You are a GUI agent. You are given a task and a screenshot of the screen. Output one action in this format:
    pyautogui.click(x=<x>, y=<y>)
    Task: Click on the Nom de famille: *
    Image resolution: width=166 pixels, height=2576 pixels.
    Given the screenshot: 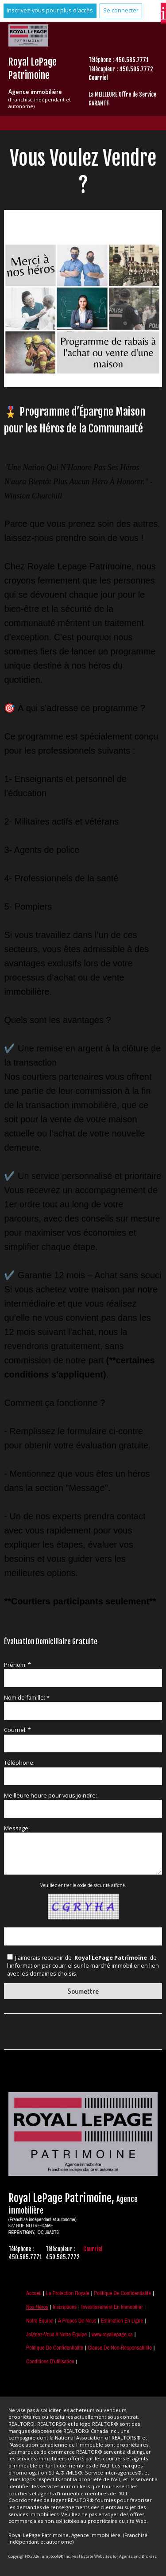 What is the action you would take?
    pyautogui.click(x=27, y=1697)
    